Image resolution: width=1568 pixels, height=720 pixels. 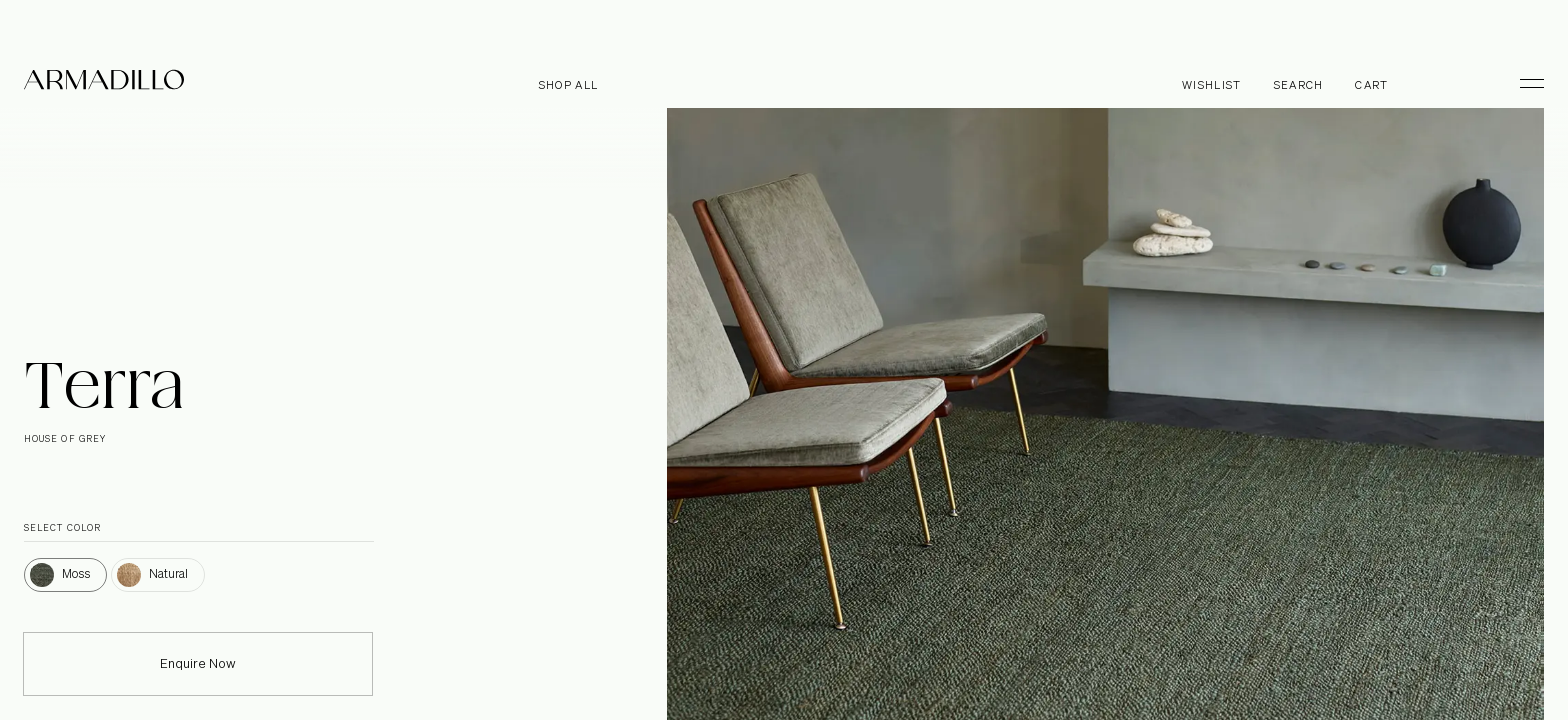 What do you see at coordinates (1371, 85) in the screenshot?
I see `Cart [Open cart]` at bounding box center [1371, 85].